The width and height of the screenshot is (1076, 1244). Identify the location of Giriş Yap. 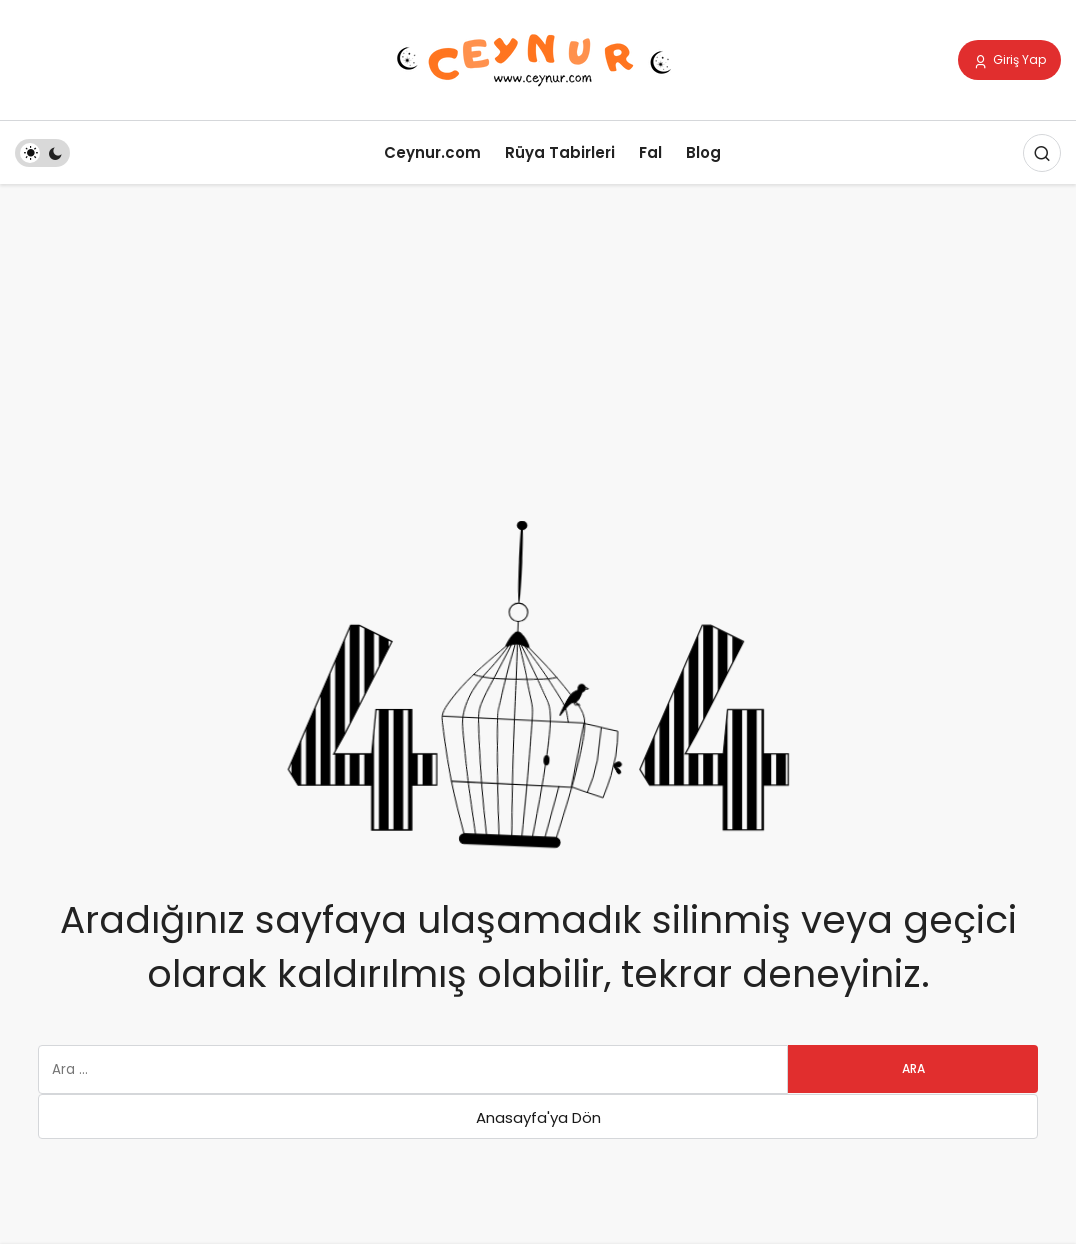
(1009, 61).